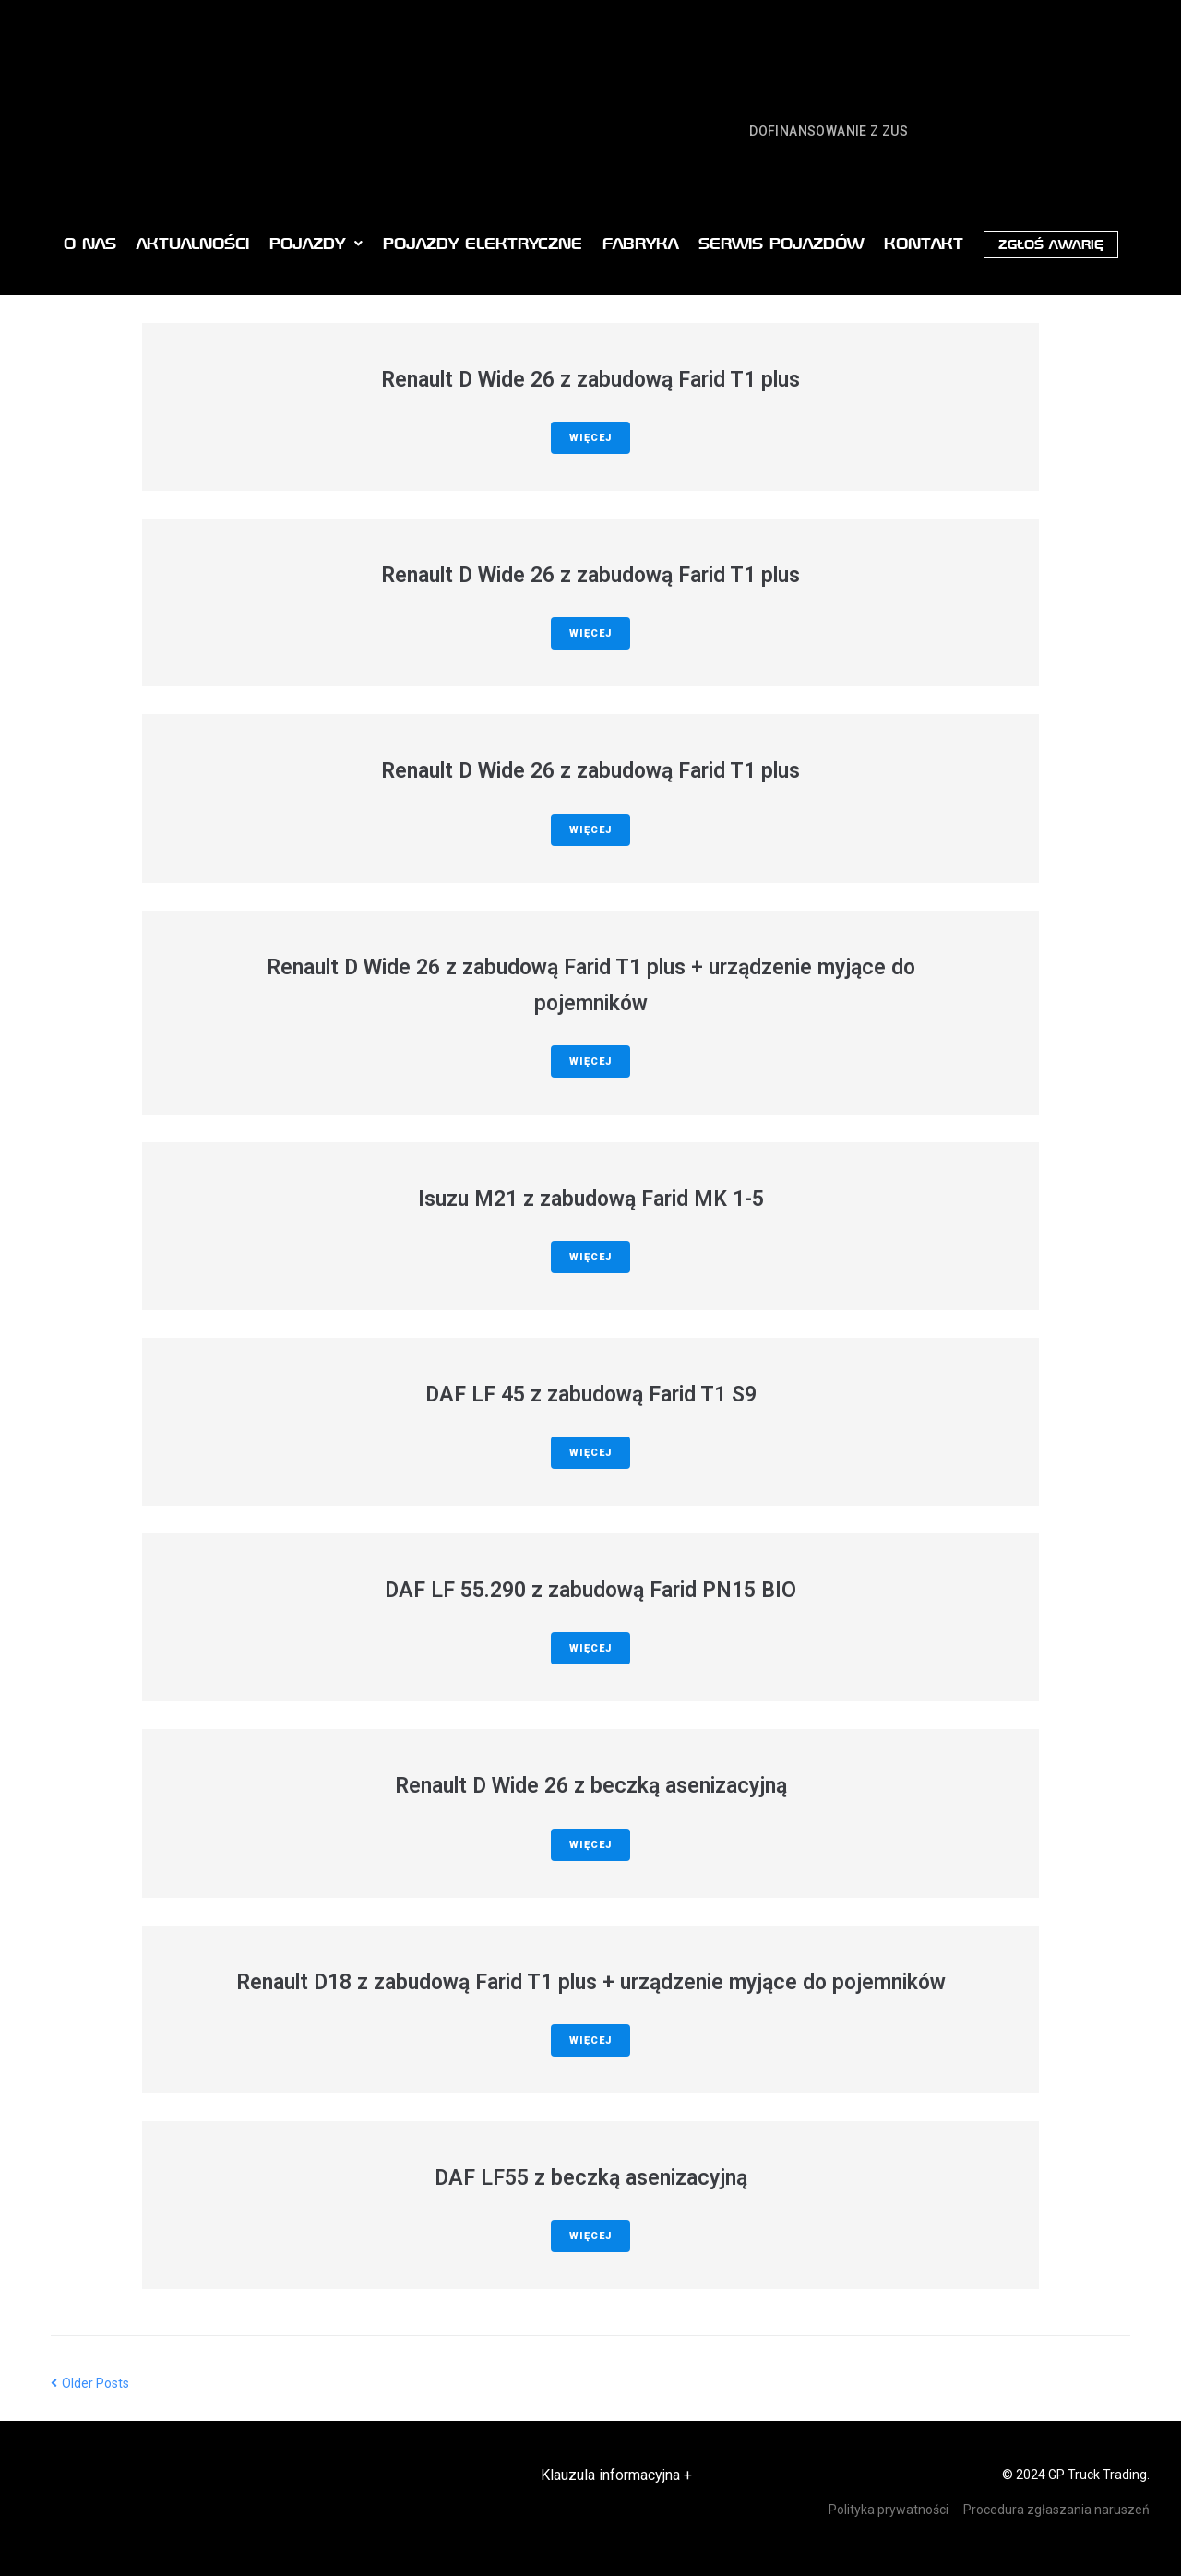 The height and width of the screenshot is (2576, 1181). I want to click on Więcej, so click(590, 438).